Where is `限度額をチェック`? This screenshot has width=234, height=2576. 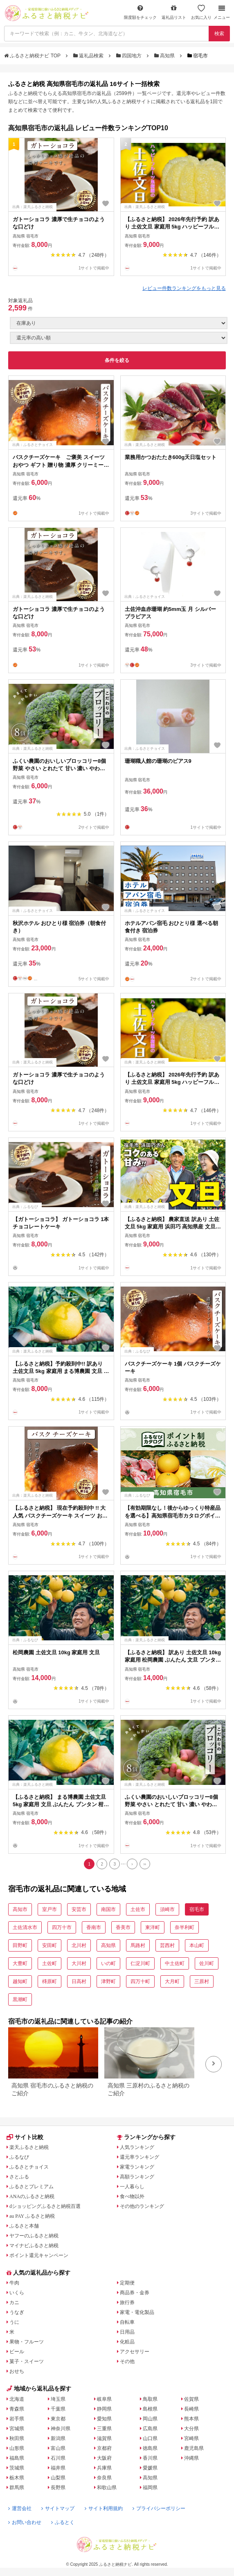
限度額をチェック is located at coordinates (140, 12).